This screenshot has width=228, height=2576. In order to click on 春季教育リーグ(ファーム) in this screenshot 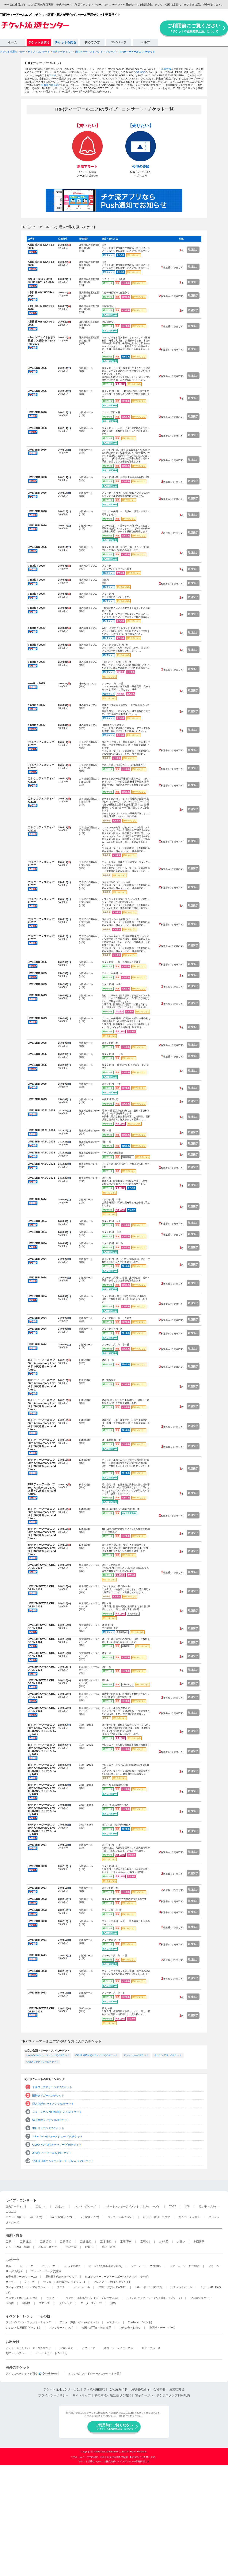, I will do `click(21, 2276)`.